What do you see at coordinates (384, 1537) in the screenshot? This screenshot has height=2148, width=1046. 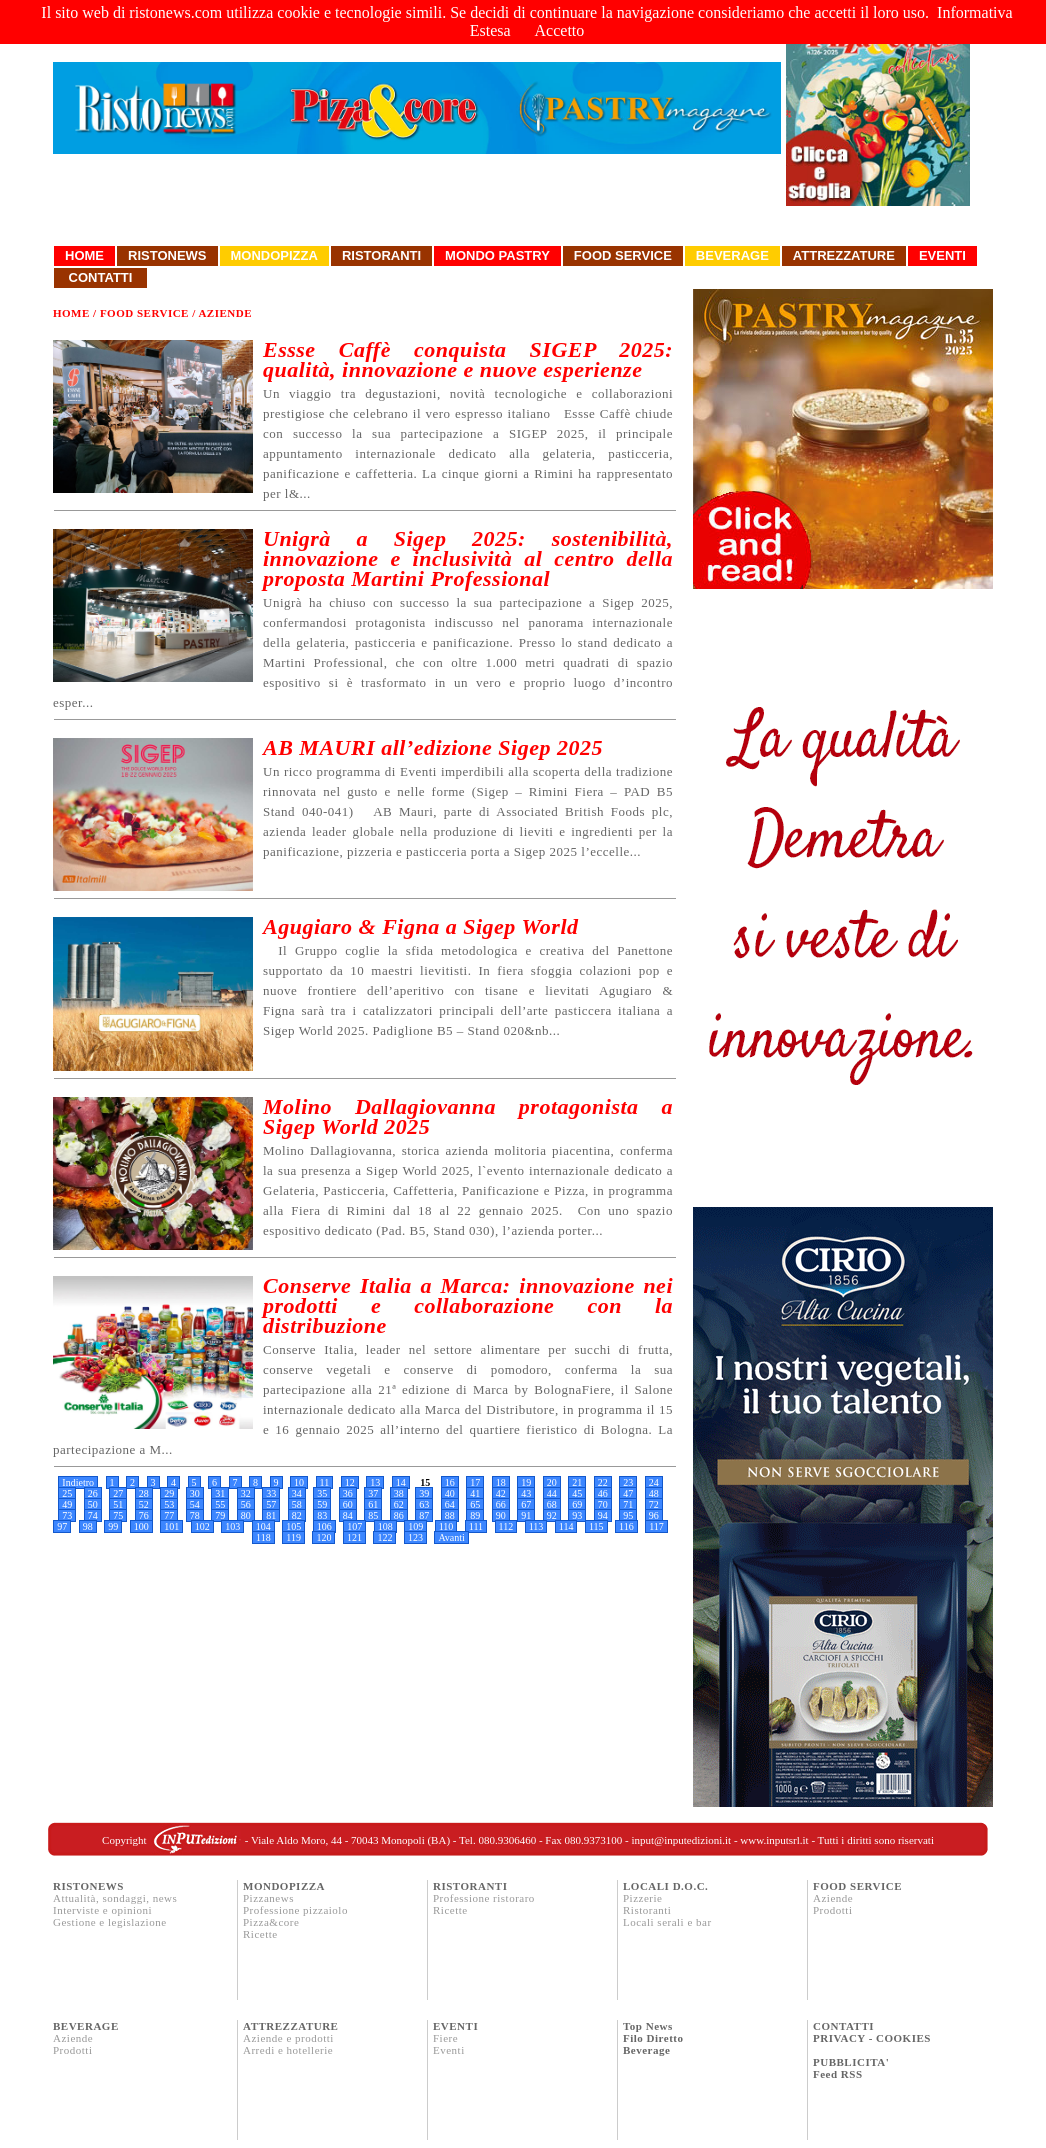 I see `122` at bounding box center [384, 1537].